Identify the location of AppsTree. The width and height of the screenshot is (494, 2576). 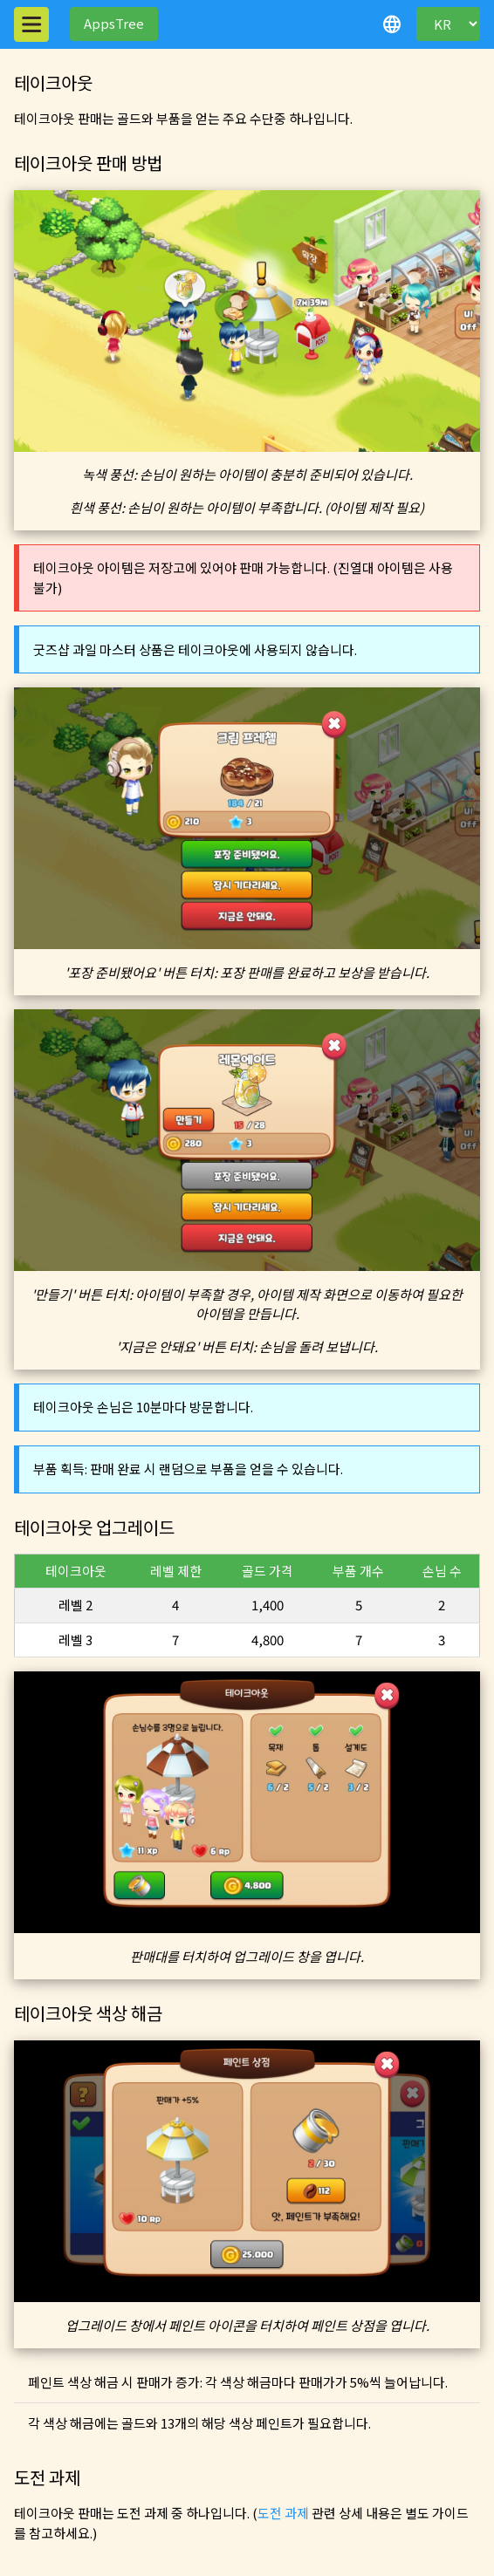
(114, 23).